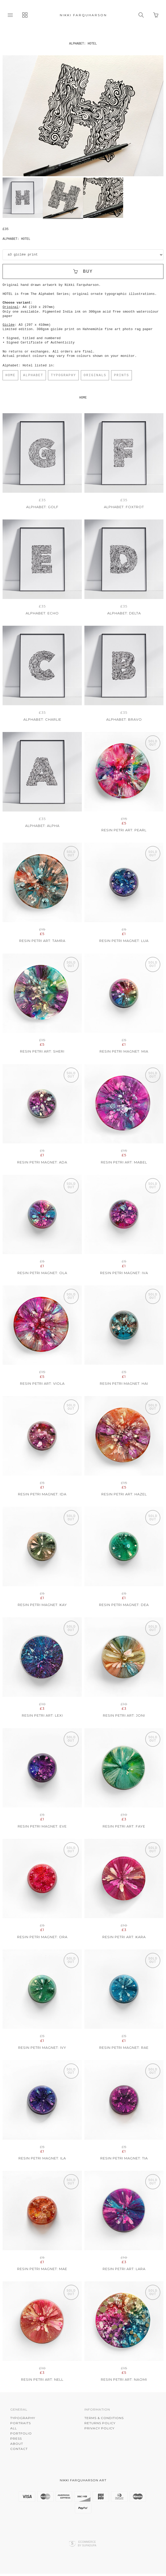  Describe the element at coordinates (63, 375) in the screenshot. I see `TYPOGRAPHY` at that location.